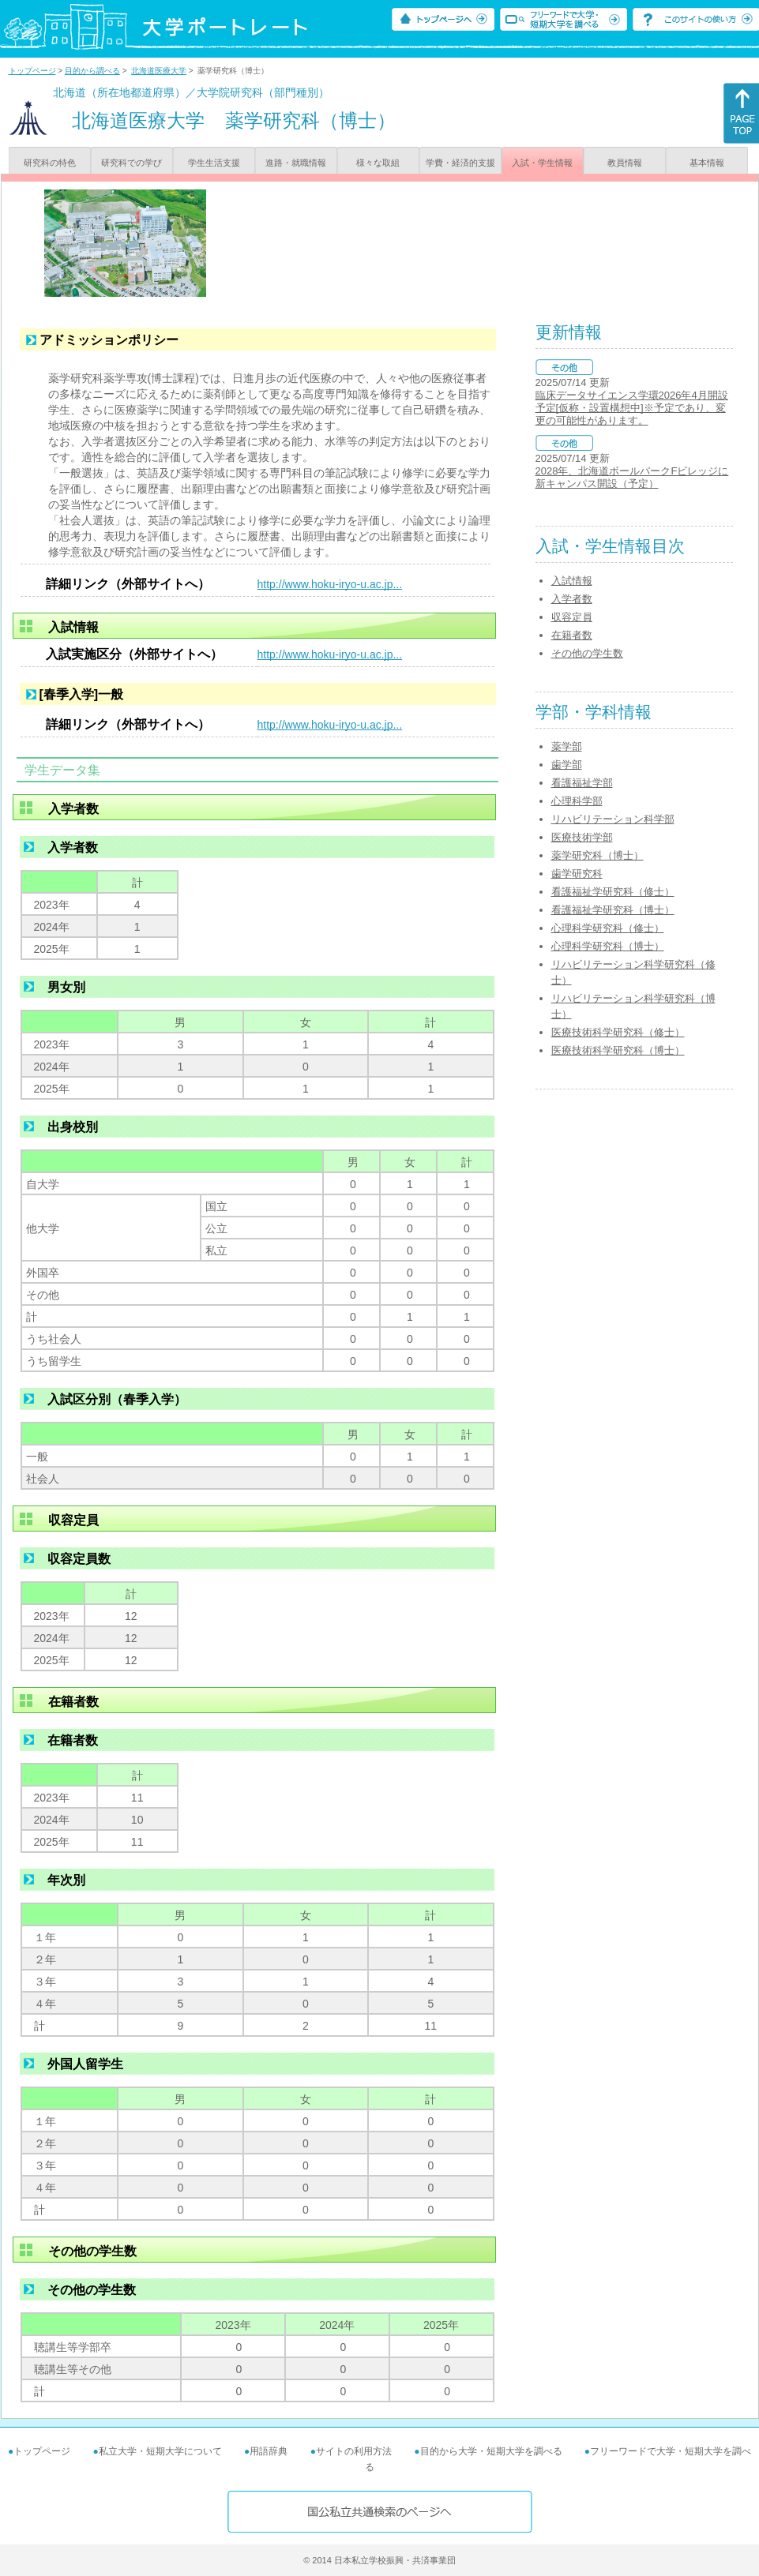 This screenshot has height=2576, width=759. I want to click on 歯学研究科, so click(577, 873).